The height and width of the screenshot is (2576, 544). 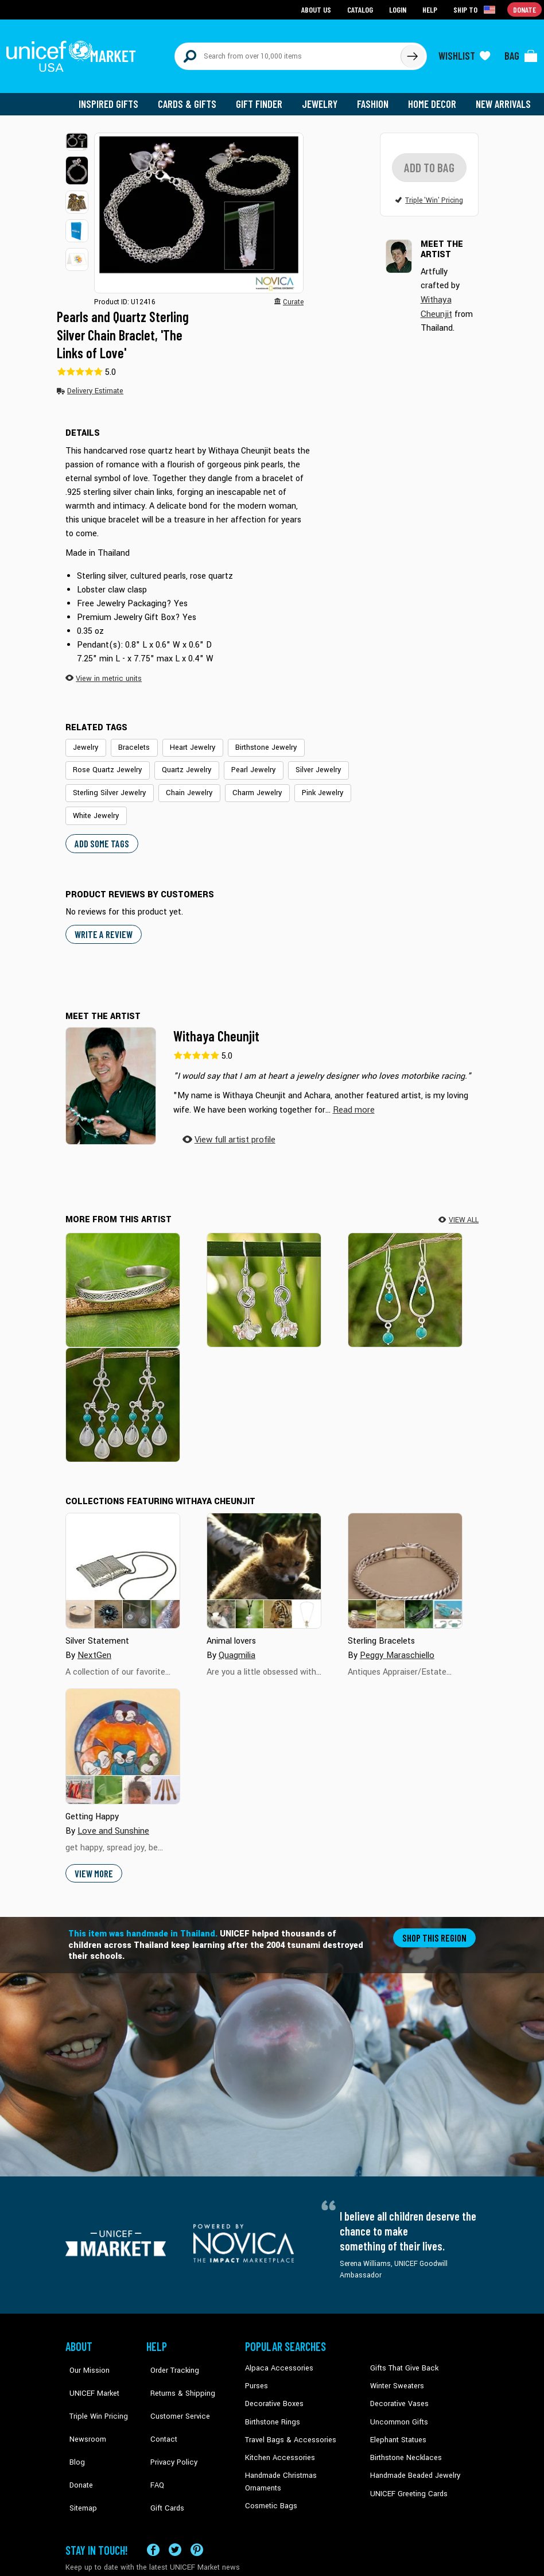 I want to click on Decorative Vases, so click(x=397, y=2391).